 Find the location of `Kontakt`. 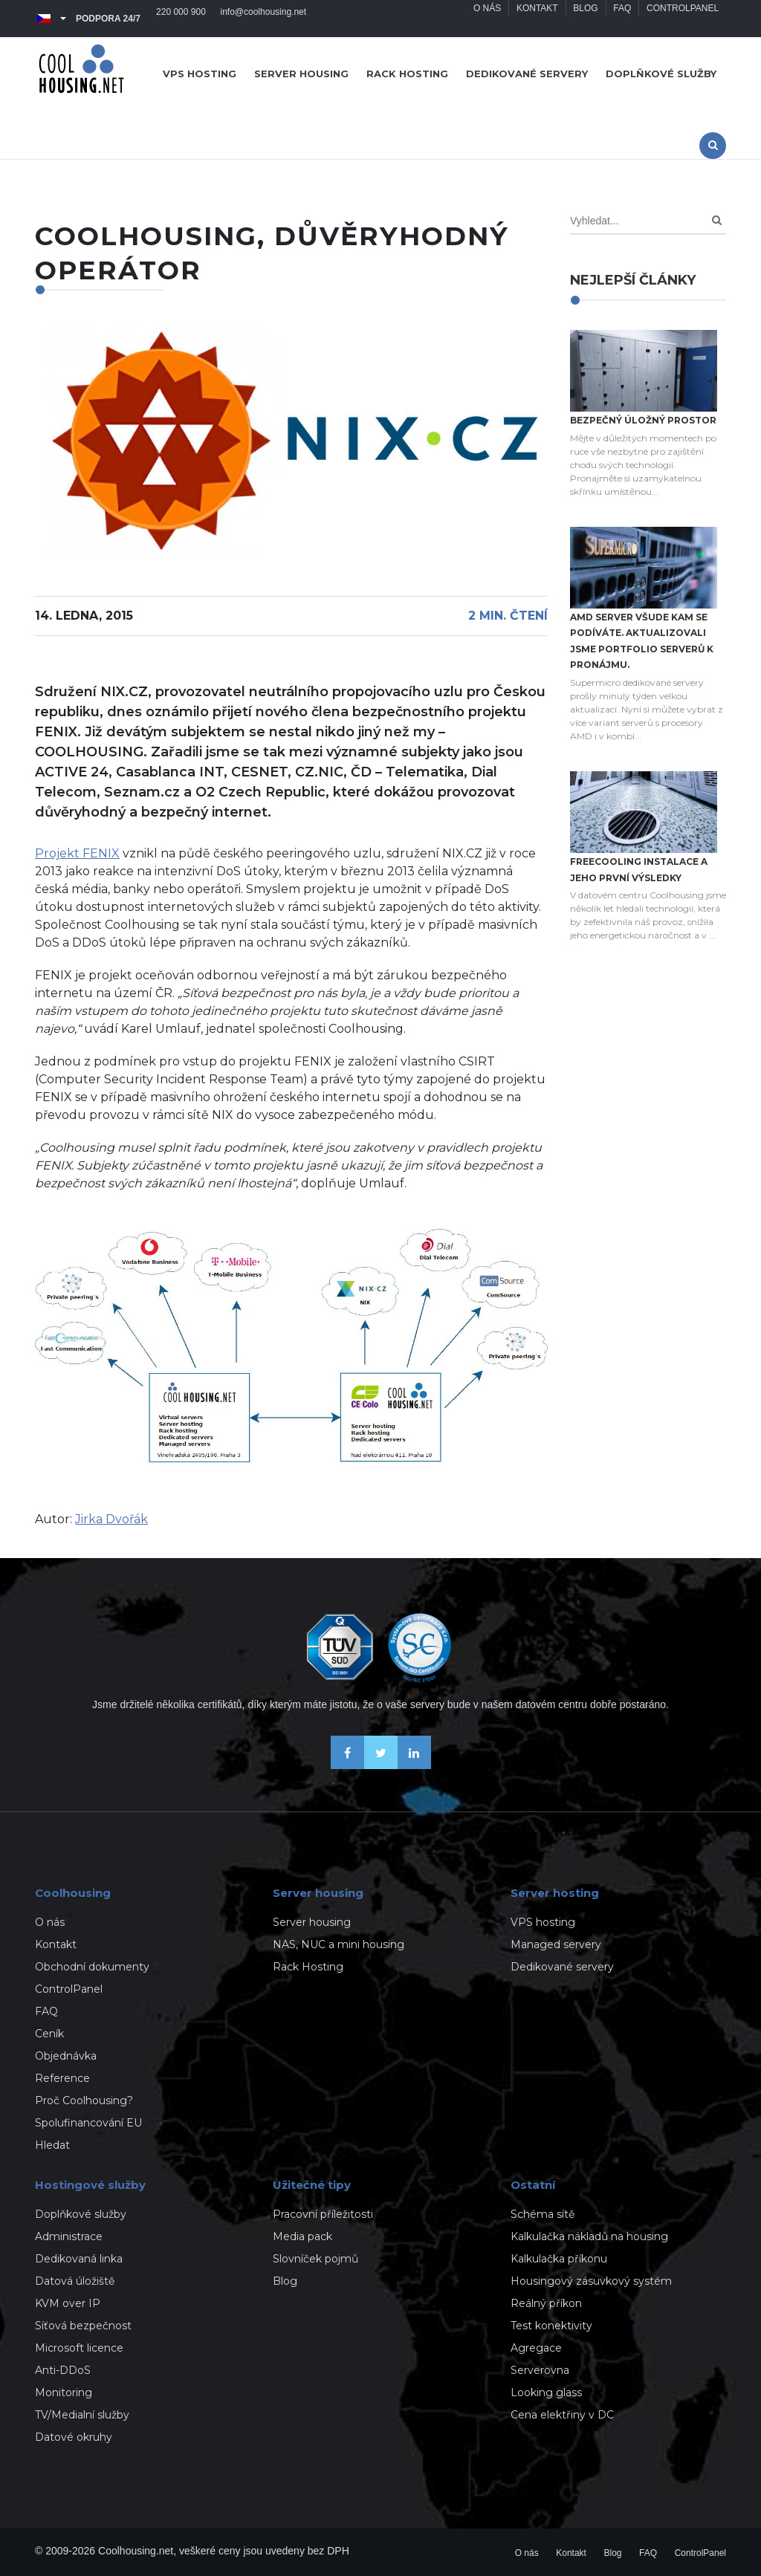

Kontakt is located at coordinates (536, 18).